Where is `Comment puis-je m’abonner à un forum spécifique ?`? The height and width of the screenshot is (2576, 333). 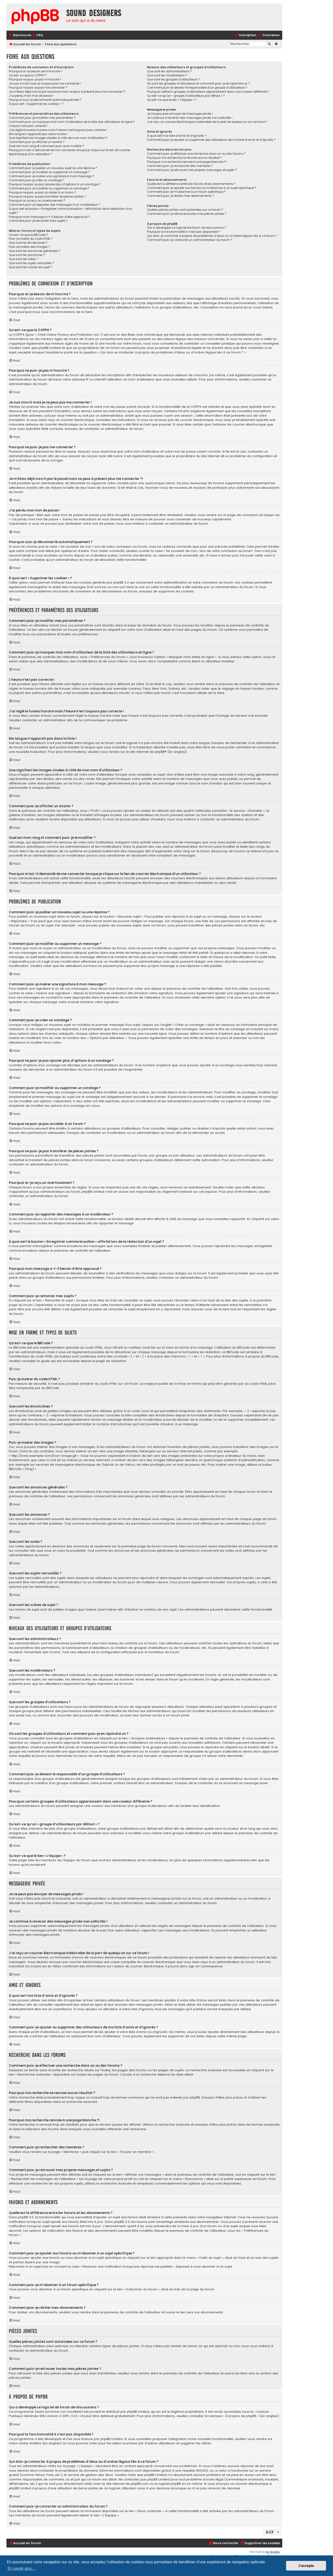
Comment puis-je m’abonner à un forum spécifique ? is located at coordinates (186, 192).